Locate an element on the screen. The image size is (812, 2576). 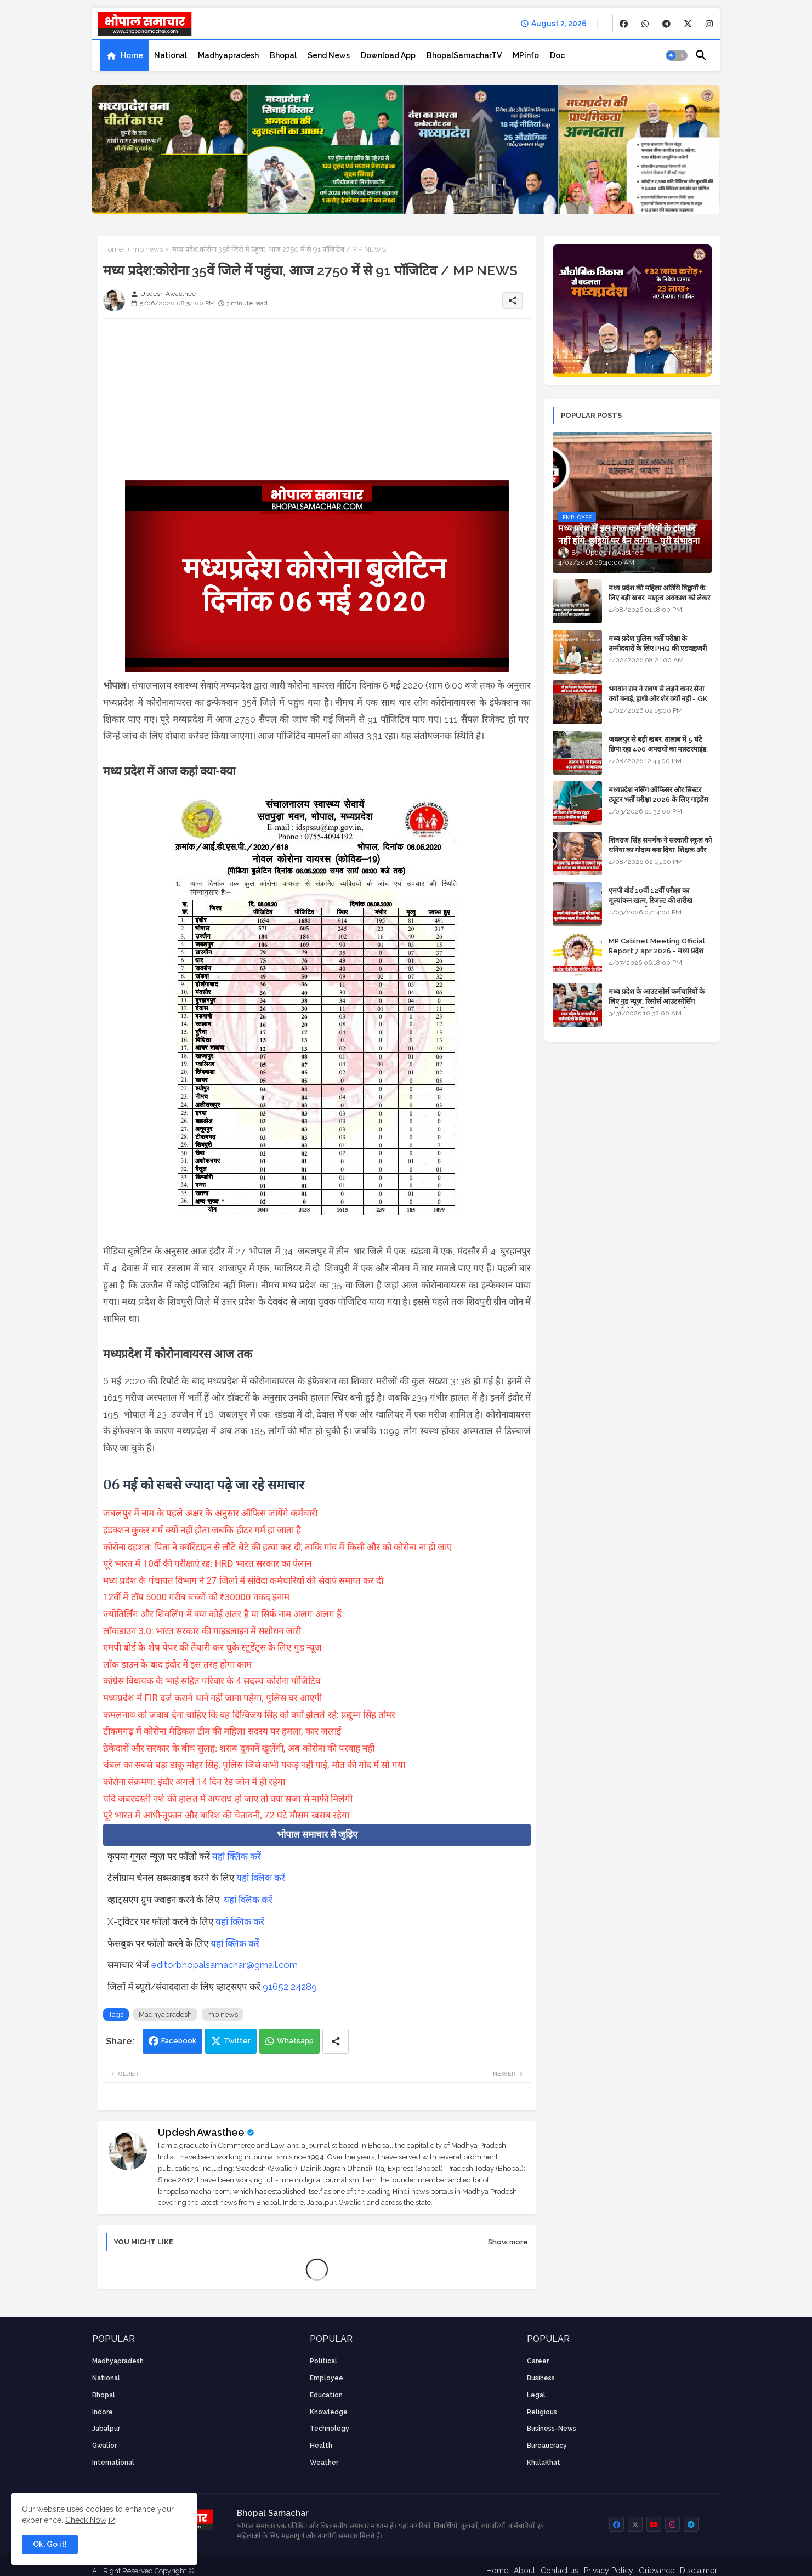
BhopalSamacharTV is located at coordinates (464, 55).